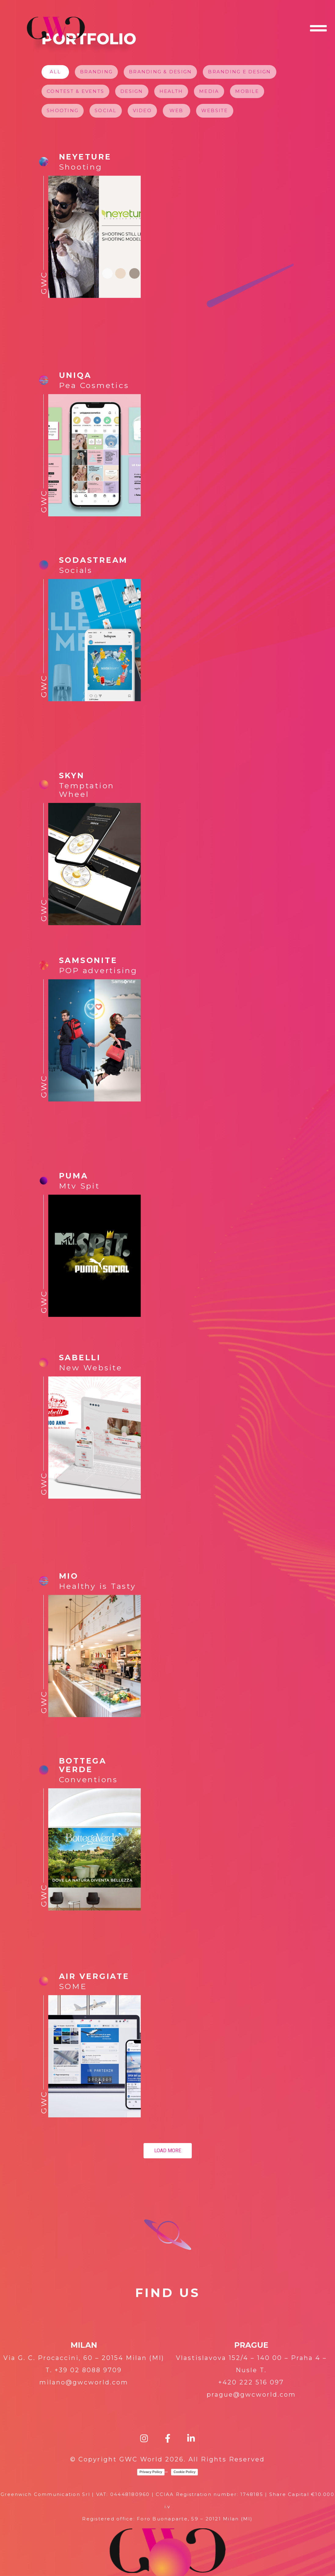  What do you see at coordinates (80, 166) in the screenshot?
I see `Shooting` at bounding box center [80, 166].